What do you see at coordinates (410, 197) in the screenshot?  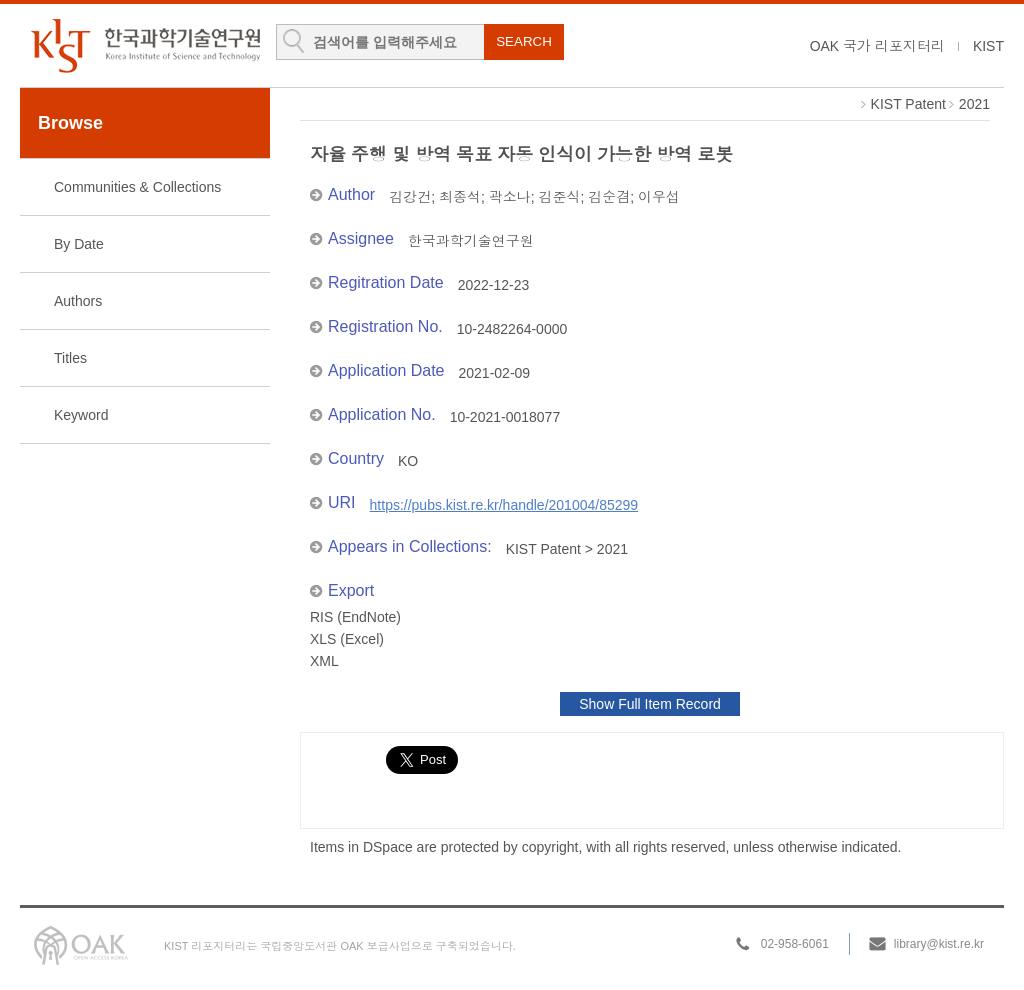 I see `김강건` at bounding box center [410, 197].